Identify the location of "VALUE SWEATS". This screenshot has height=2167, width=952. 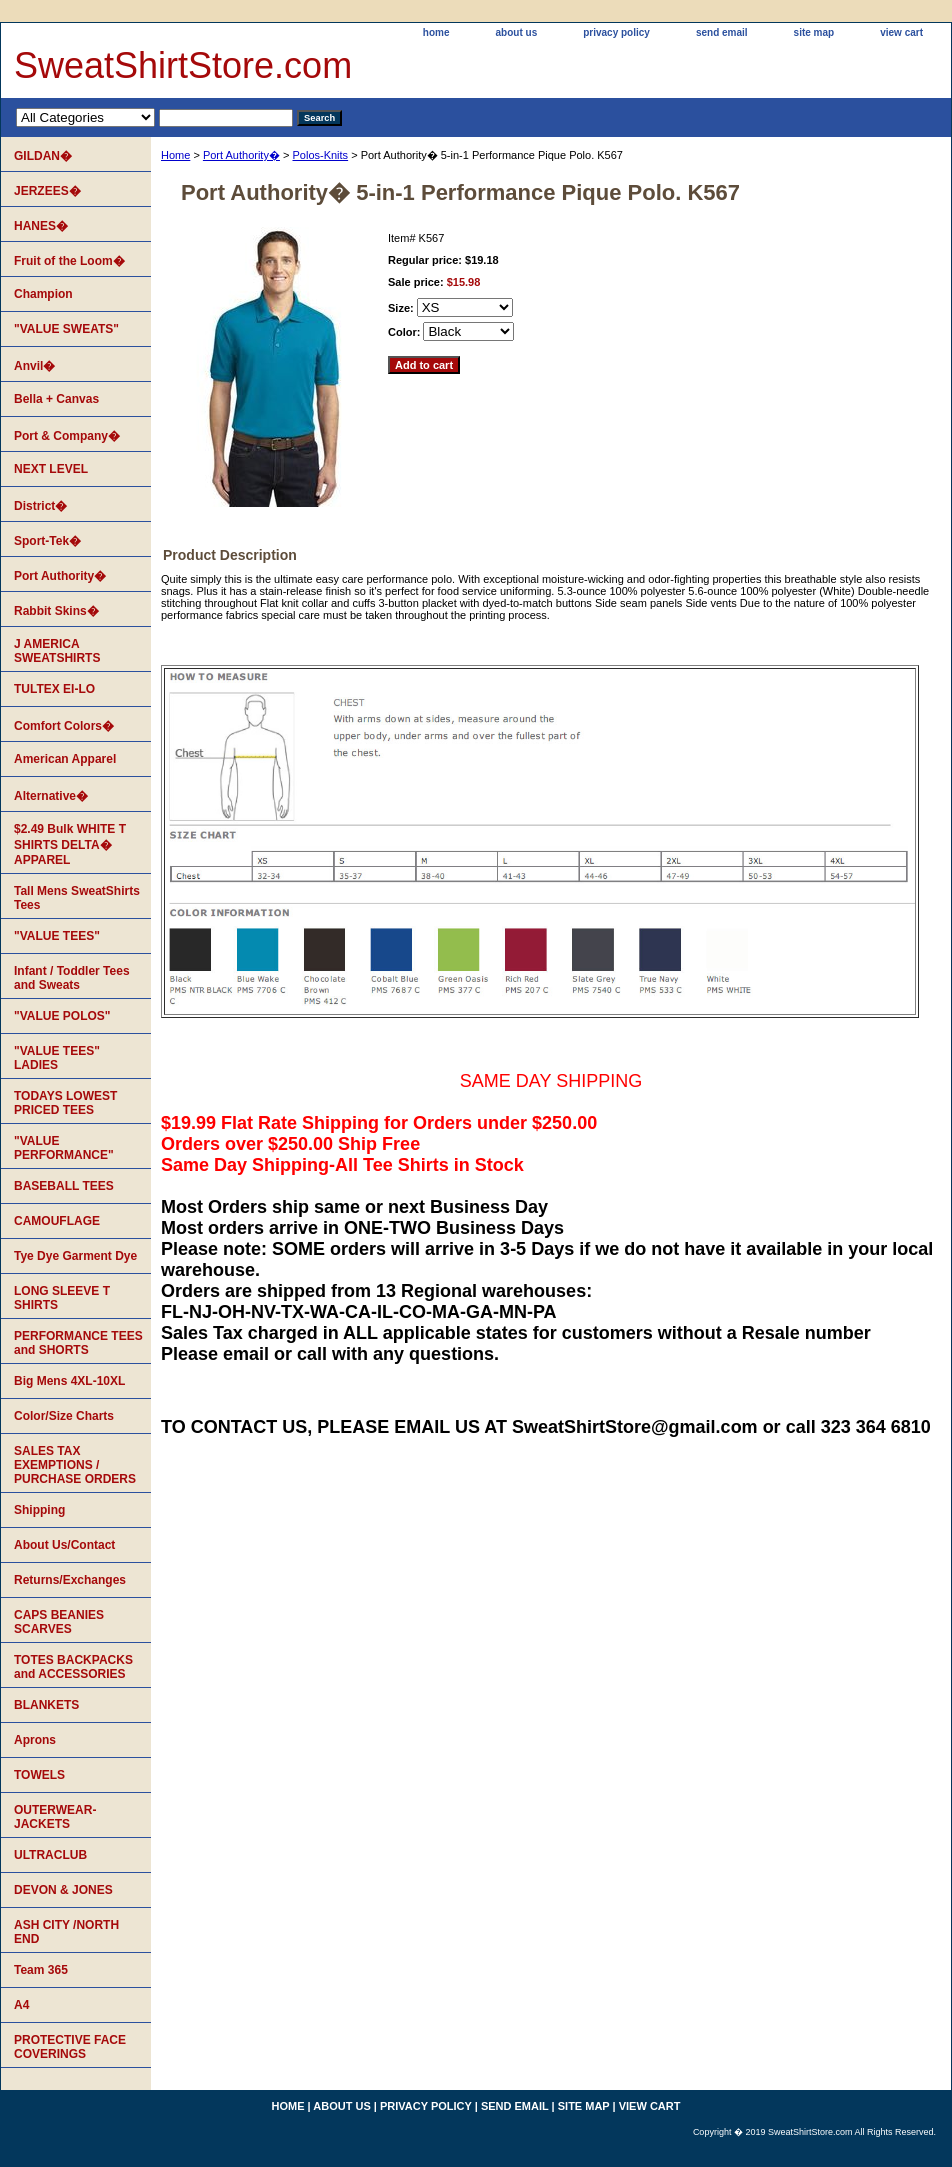
(66, 329).